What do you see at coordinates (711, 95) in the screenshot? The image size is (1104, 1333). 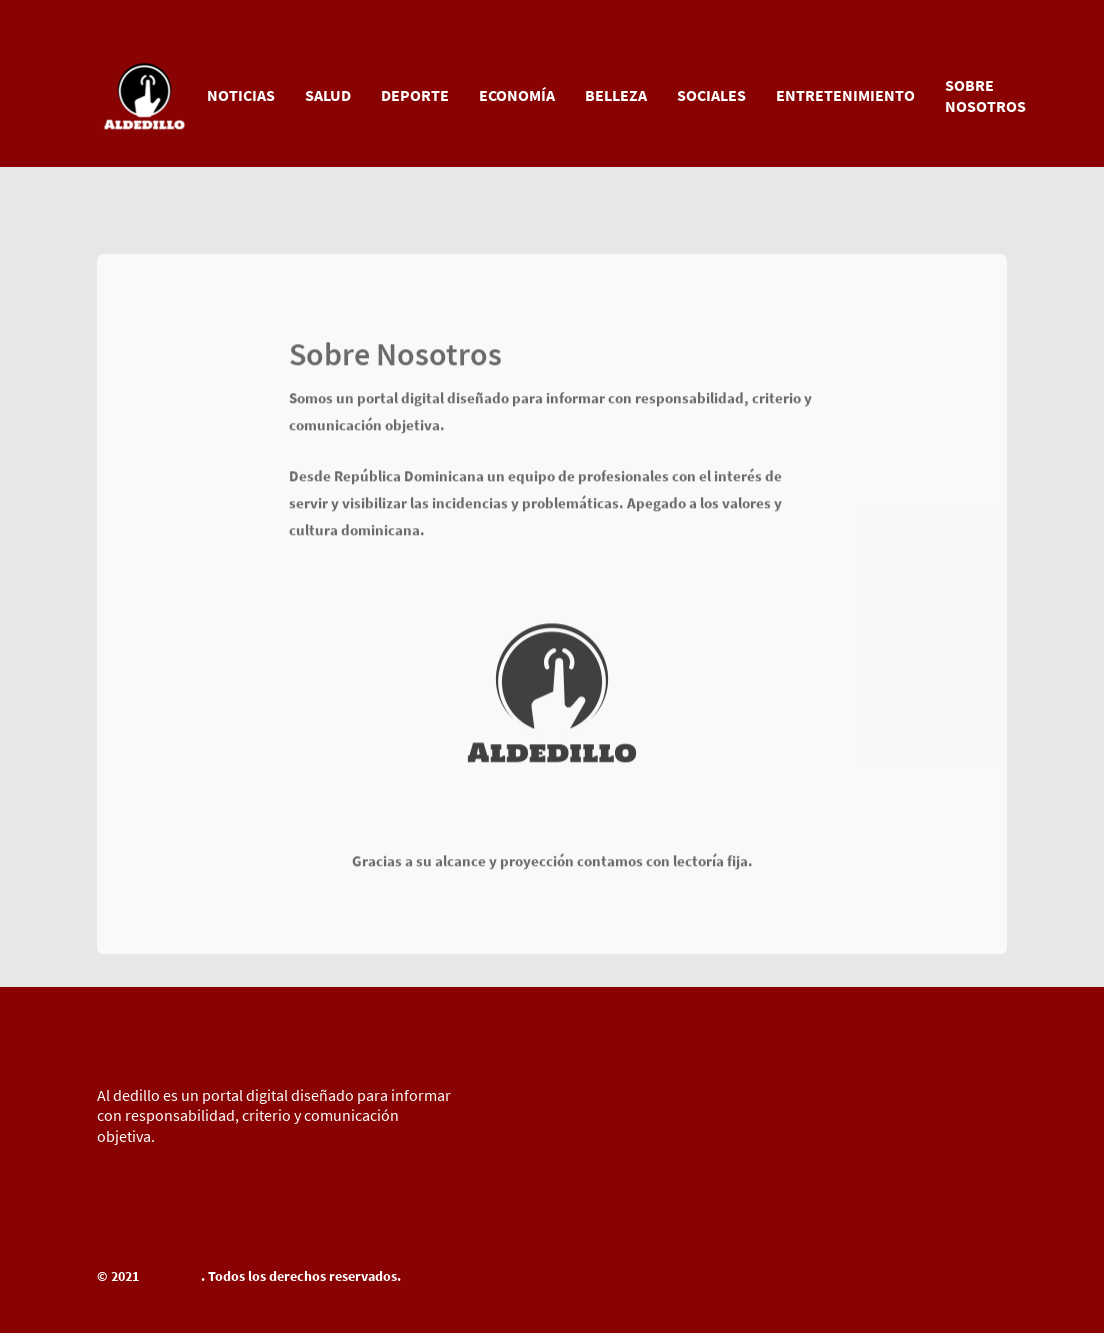 I see `SOCIALES` at bounding box center [711, 95].